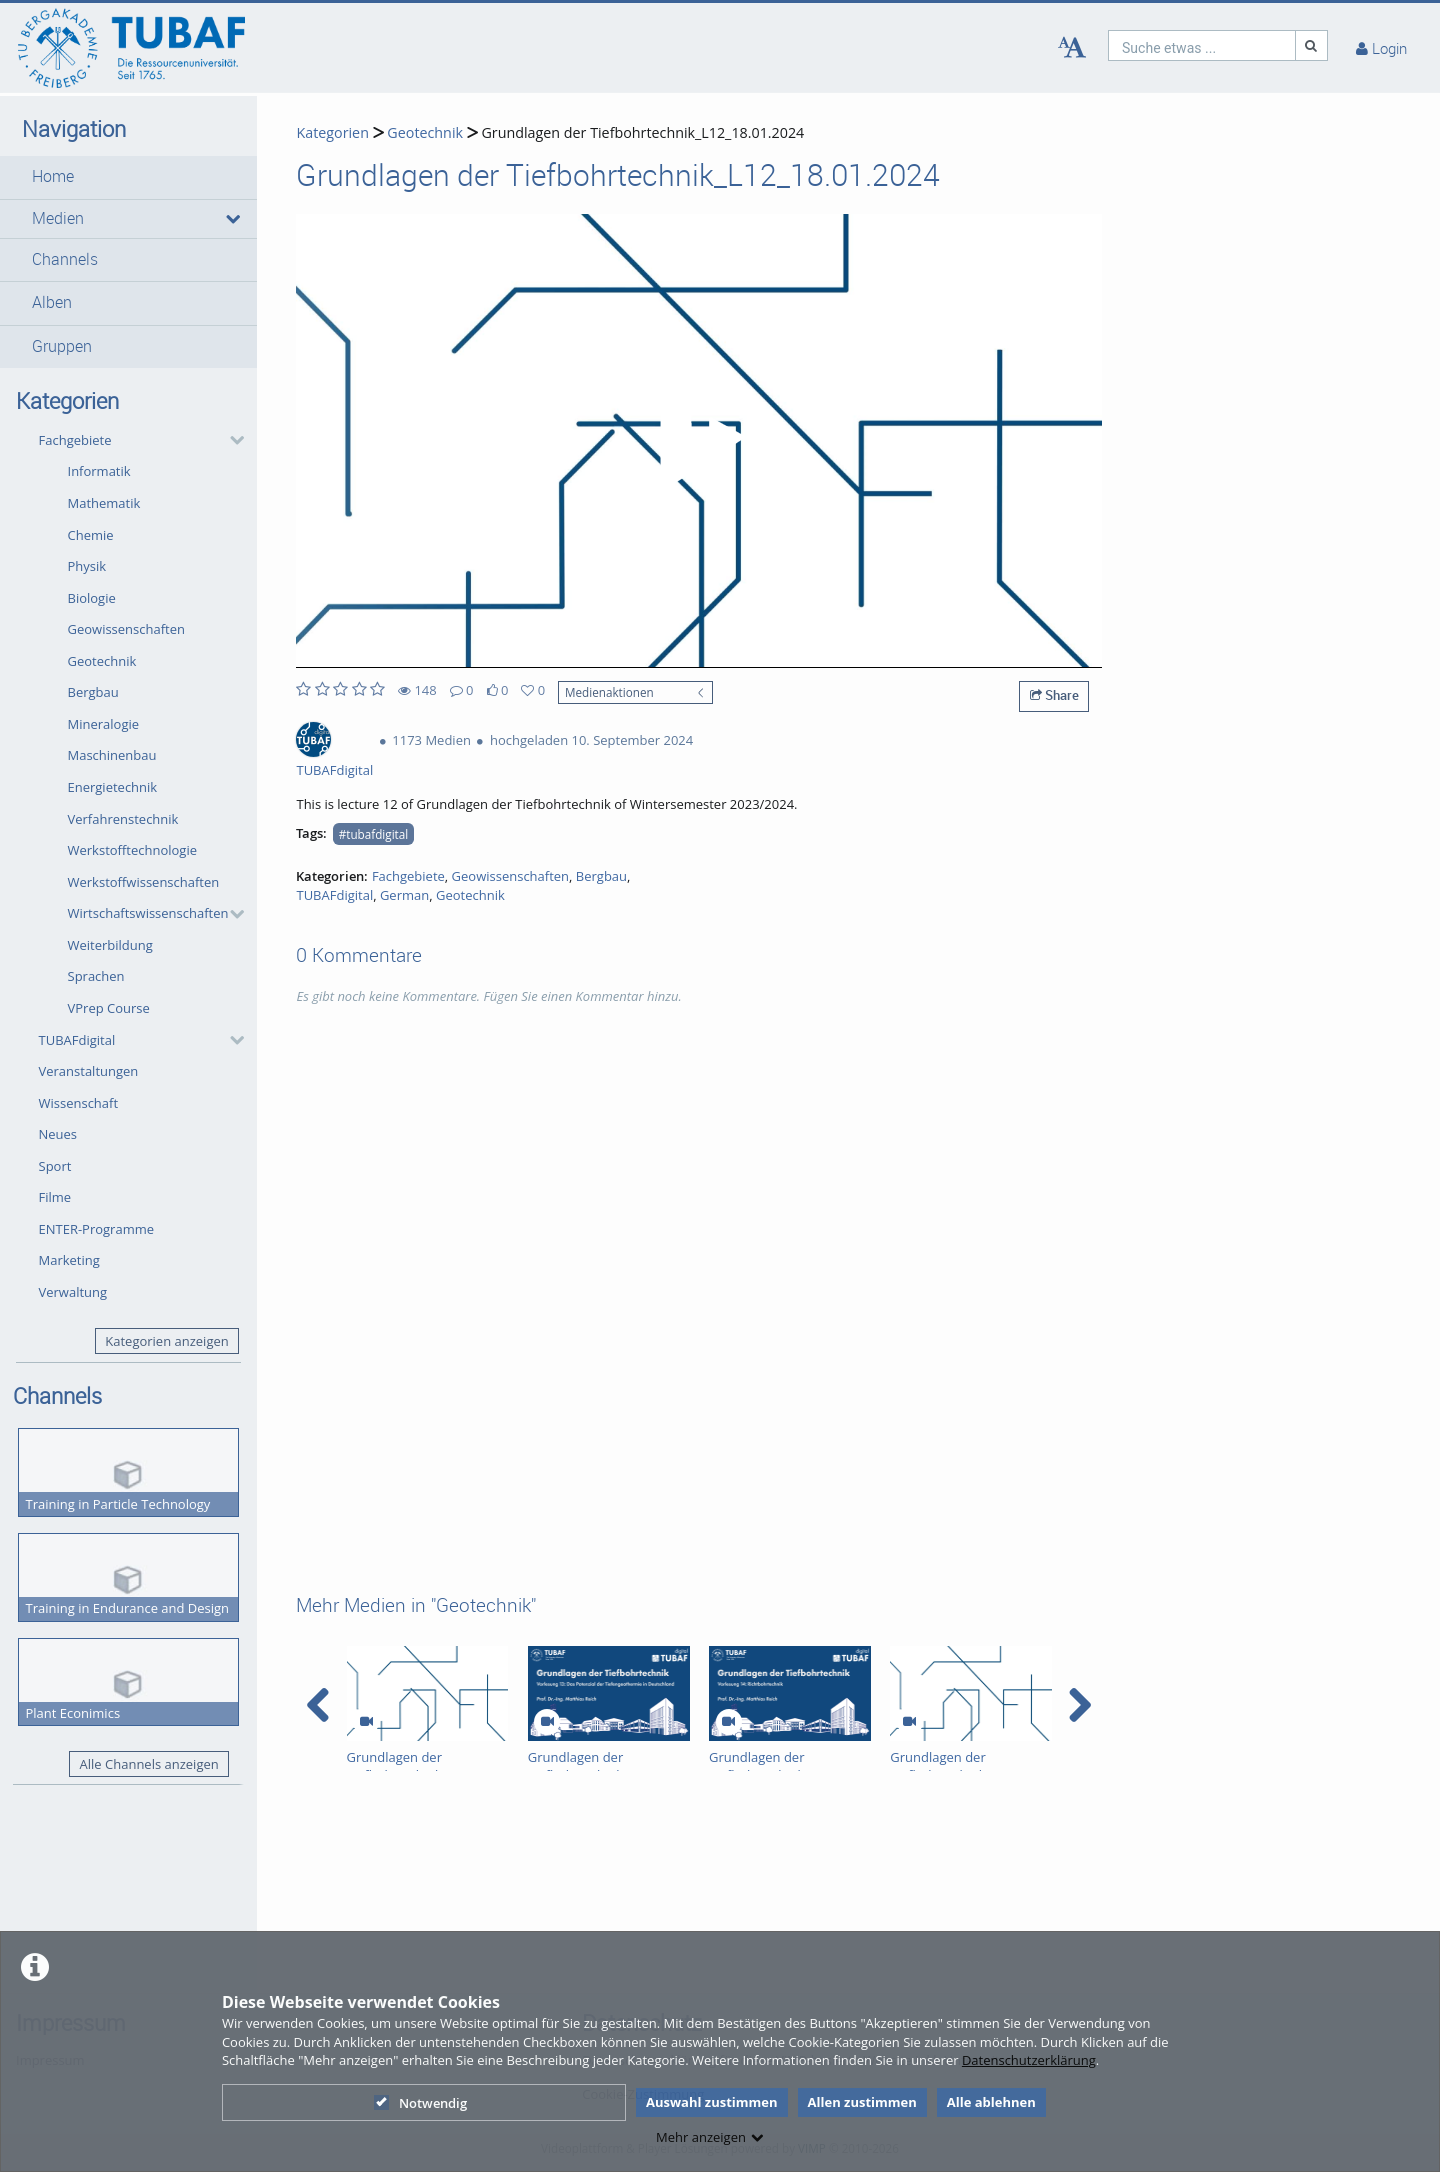  Describe the element at coordinates (642, 132) in the screenshot. I see `Grundlagen der Tiefbohrtechnik_L12_18.01.2024` at that location.